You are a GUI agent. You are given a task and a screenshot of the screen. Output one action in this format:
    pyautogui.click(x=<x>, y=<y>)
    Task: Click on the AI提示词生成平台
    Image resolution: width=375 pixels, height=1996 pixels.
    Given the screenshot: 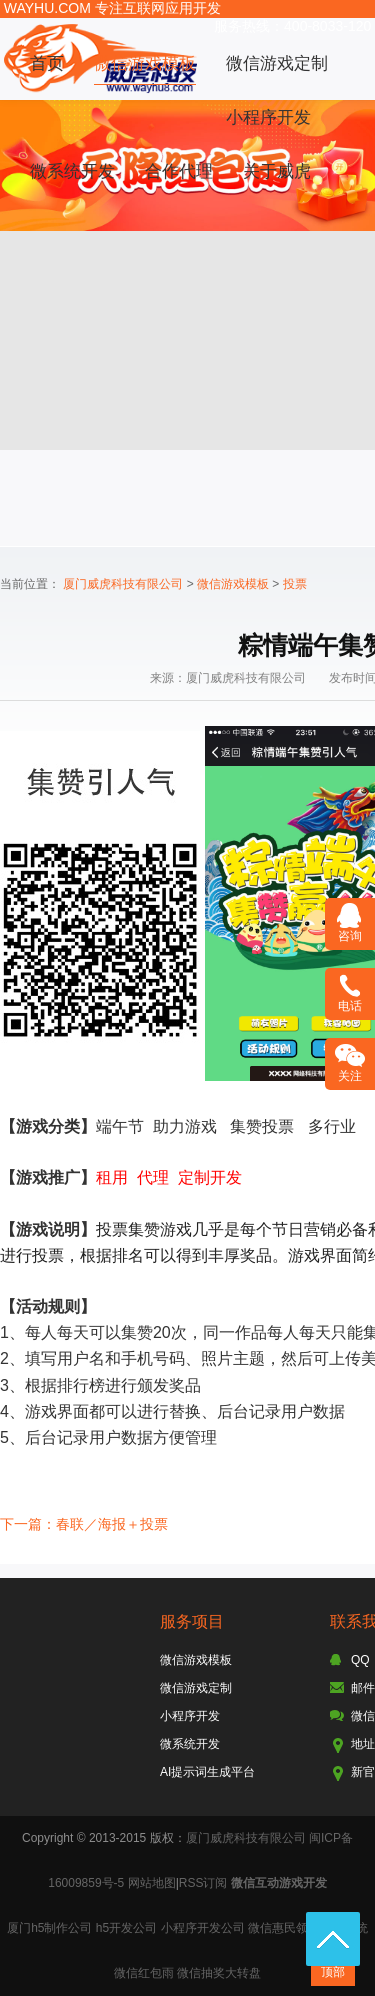 What is the action you would take?
    pyautogui.click(x=207, y=1772)
    